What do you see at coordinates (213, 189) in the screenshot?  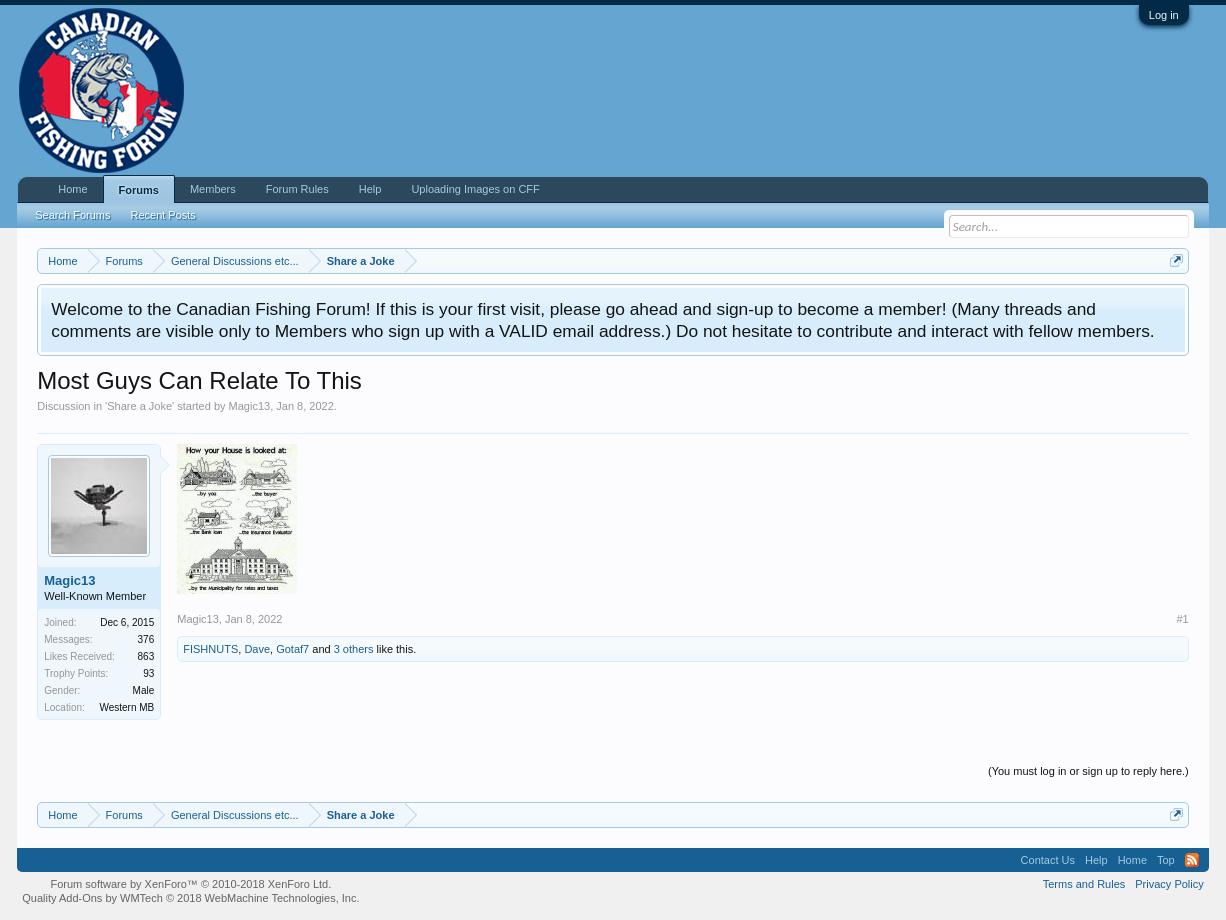 I see `Members` at bounding box center [213, 189].